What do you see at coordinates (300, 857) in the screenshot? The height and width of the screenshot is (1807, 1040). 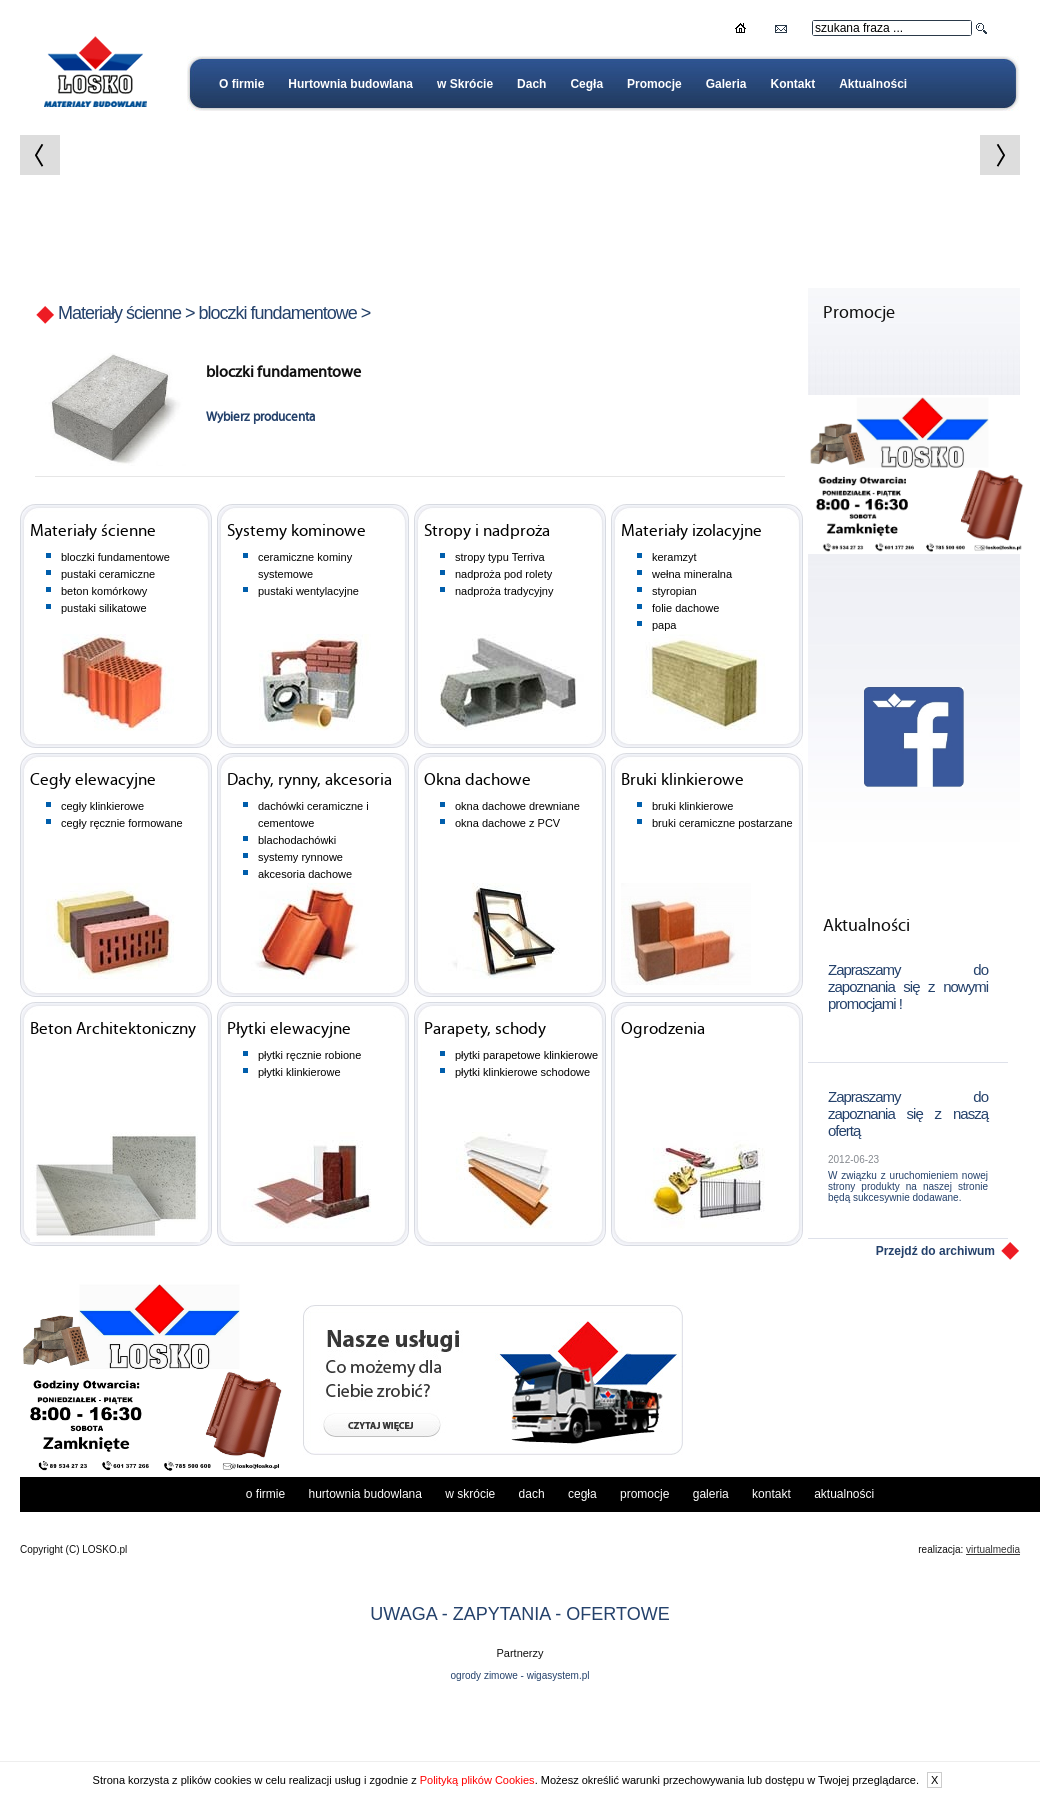 I see `systemy rynnowe` at bounding box center [300, 857].